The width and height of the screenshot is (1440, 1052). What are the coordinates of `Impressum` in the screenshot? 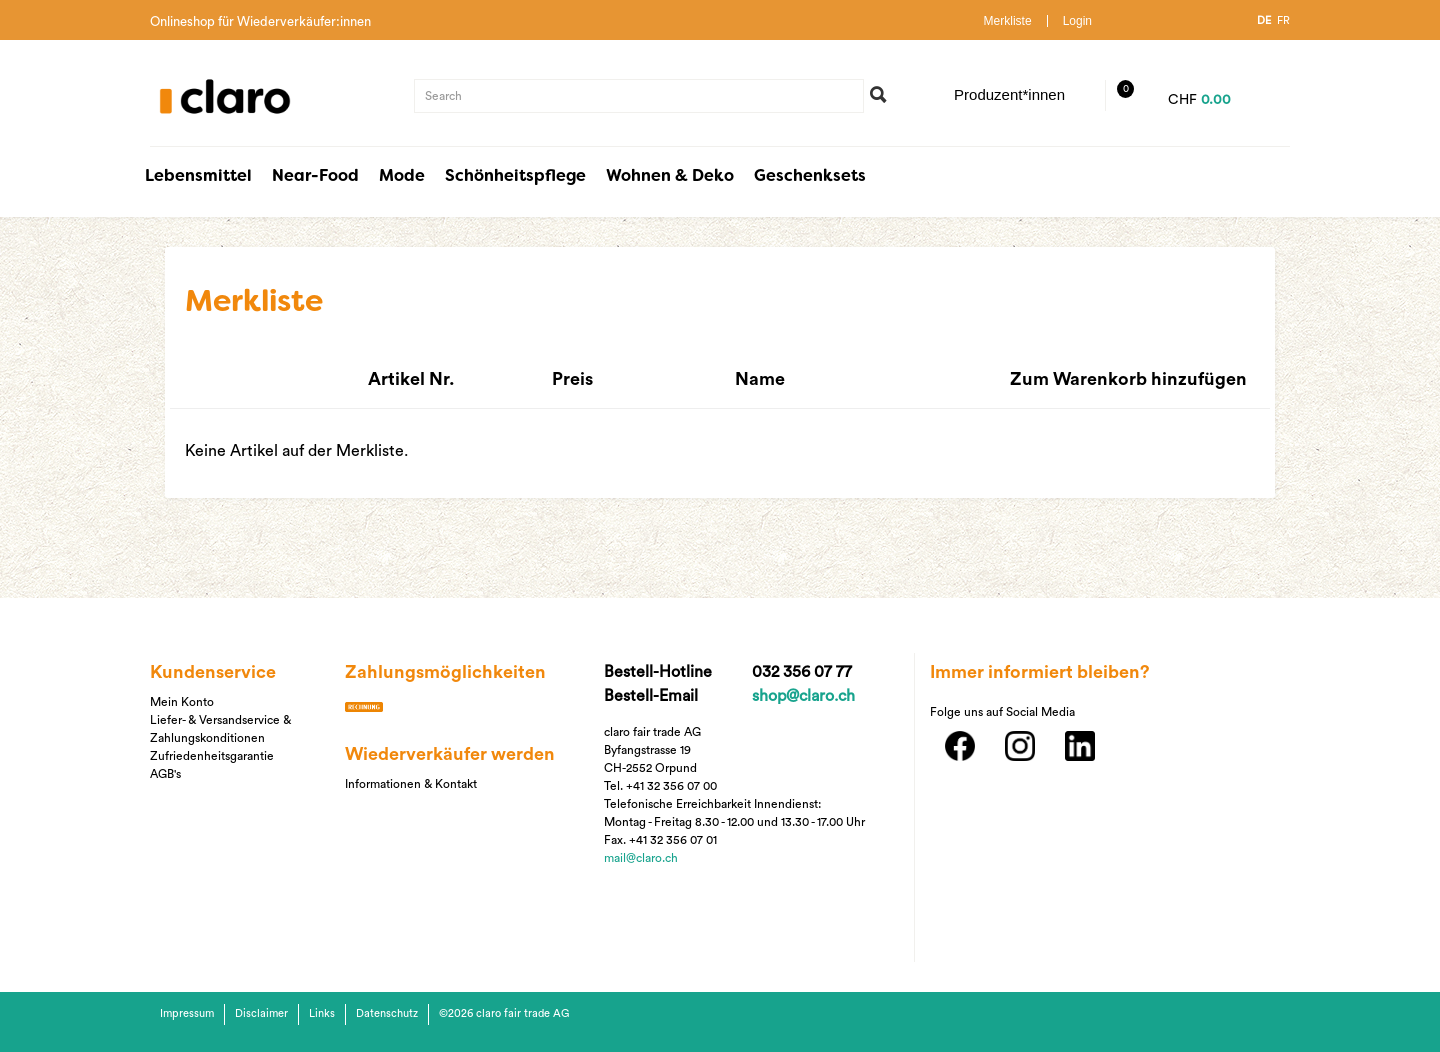 It's located at (187, 1013).